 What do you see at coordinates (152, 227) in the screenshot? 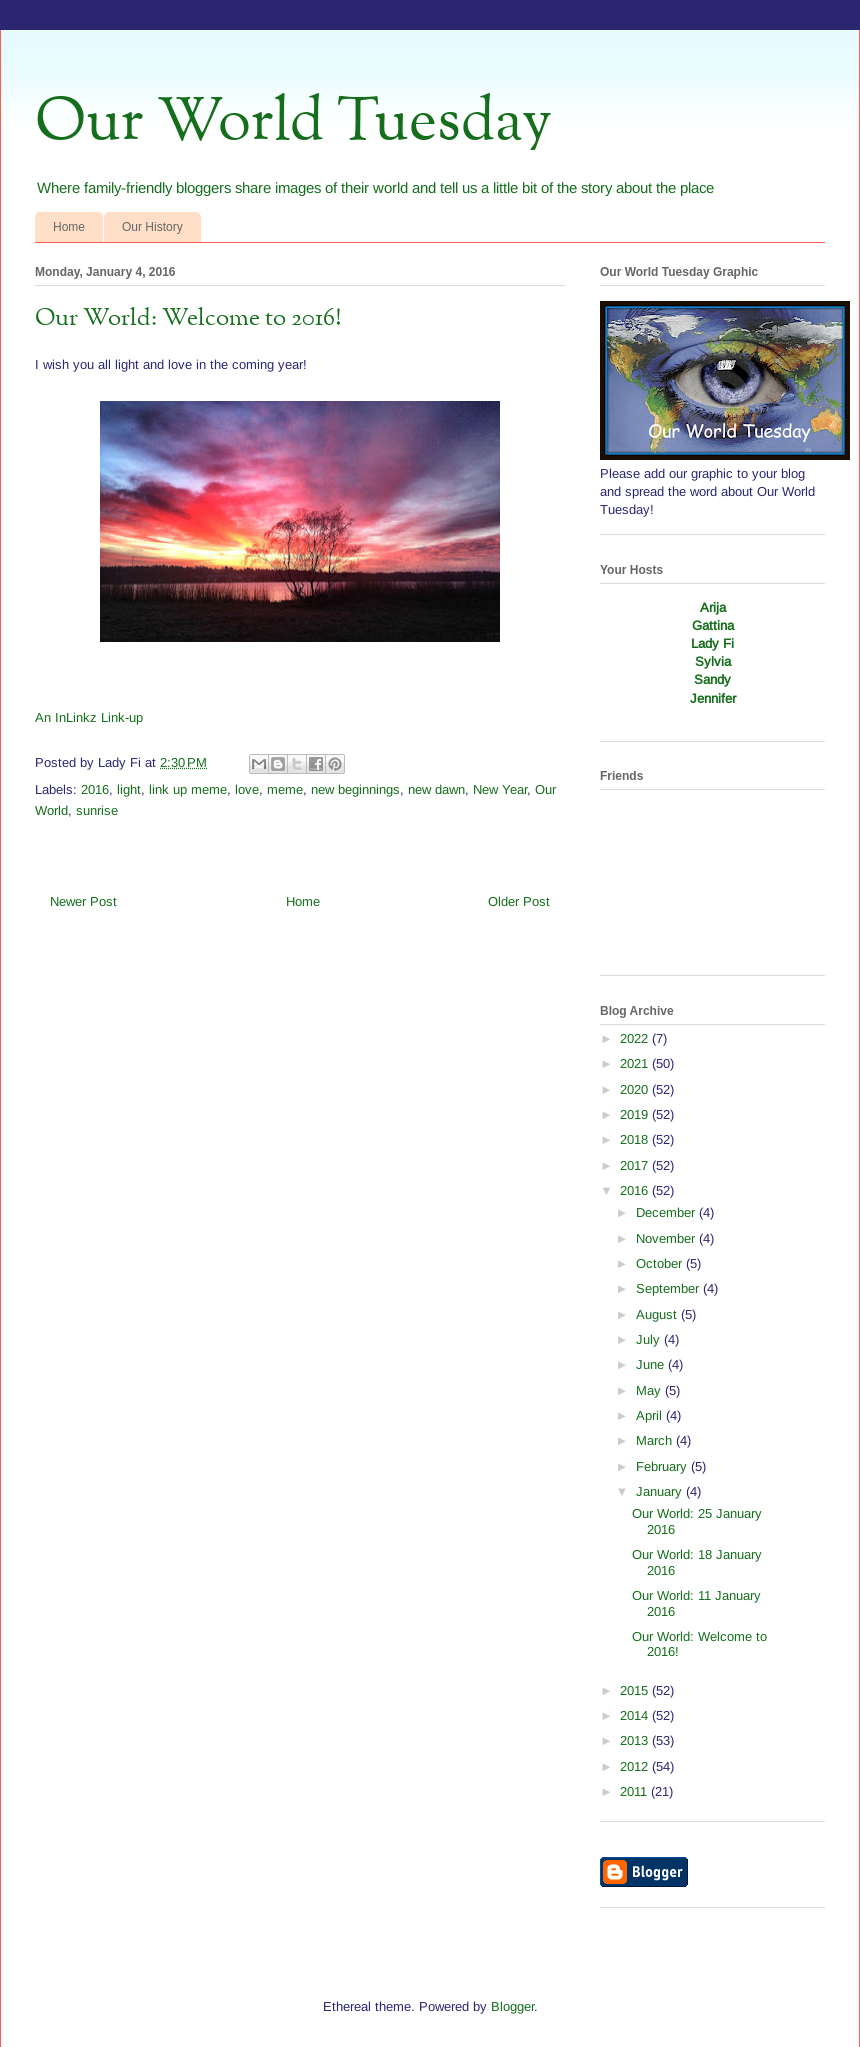
I see `Our History` at bounding box center [152, 227].